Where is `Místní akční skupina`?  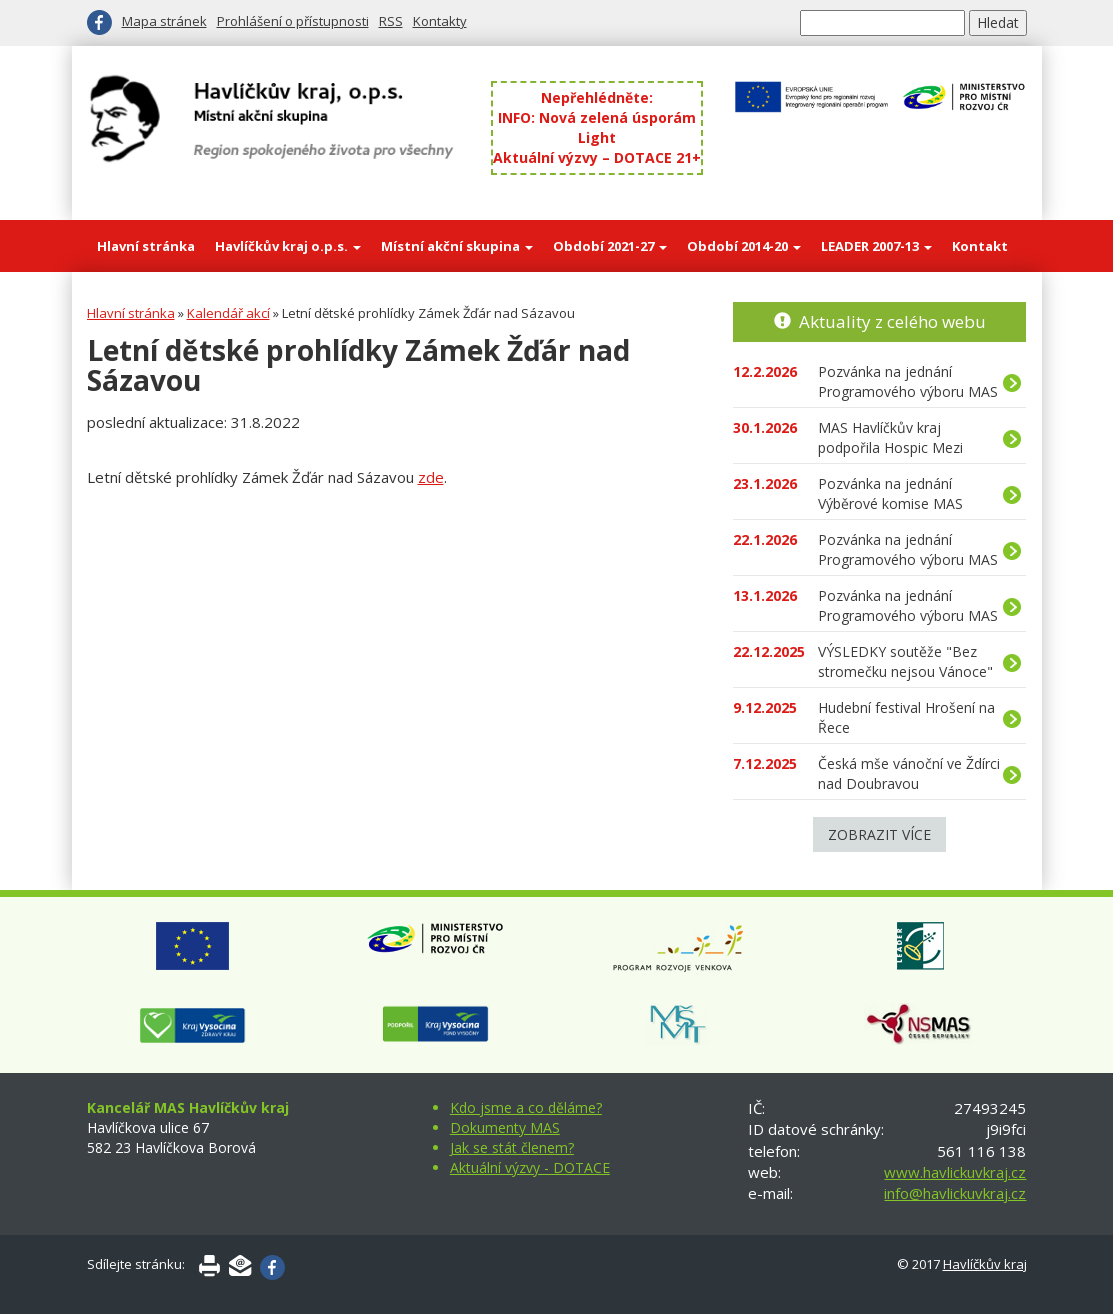
Místní akční skupina is located at coordinates (457, 246).